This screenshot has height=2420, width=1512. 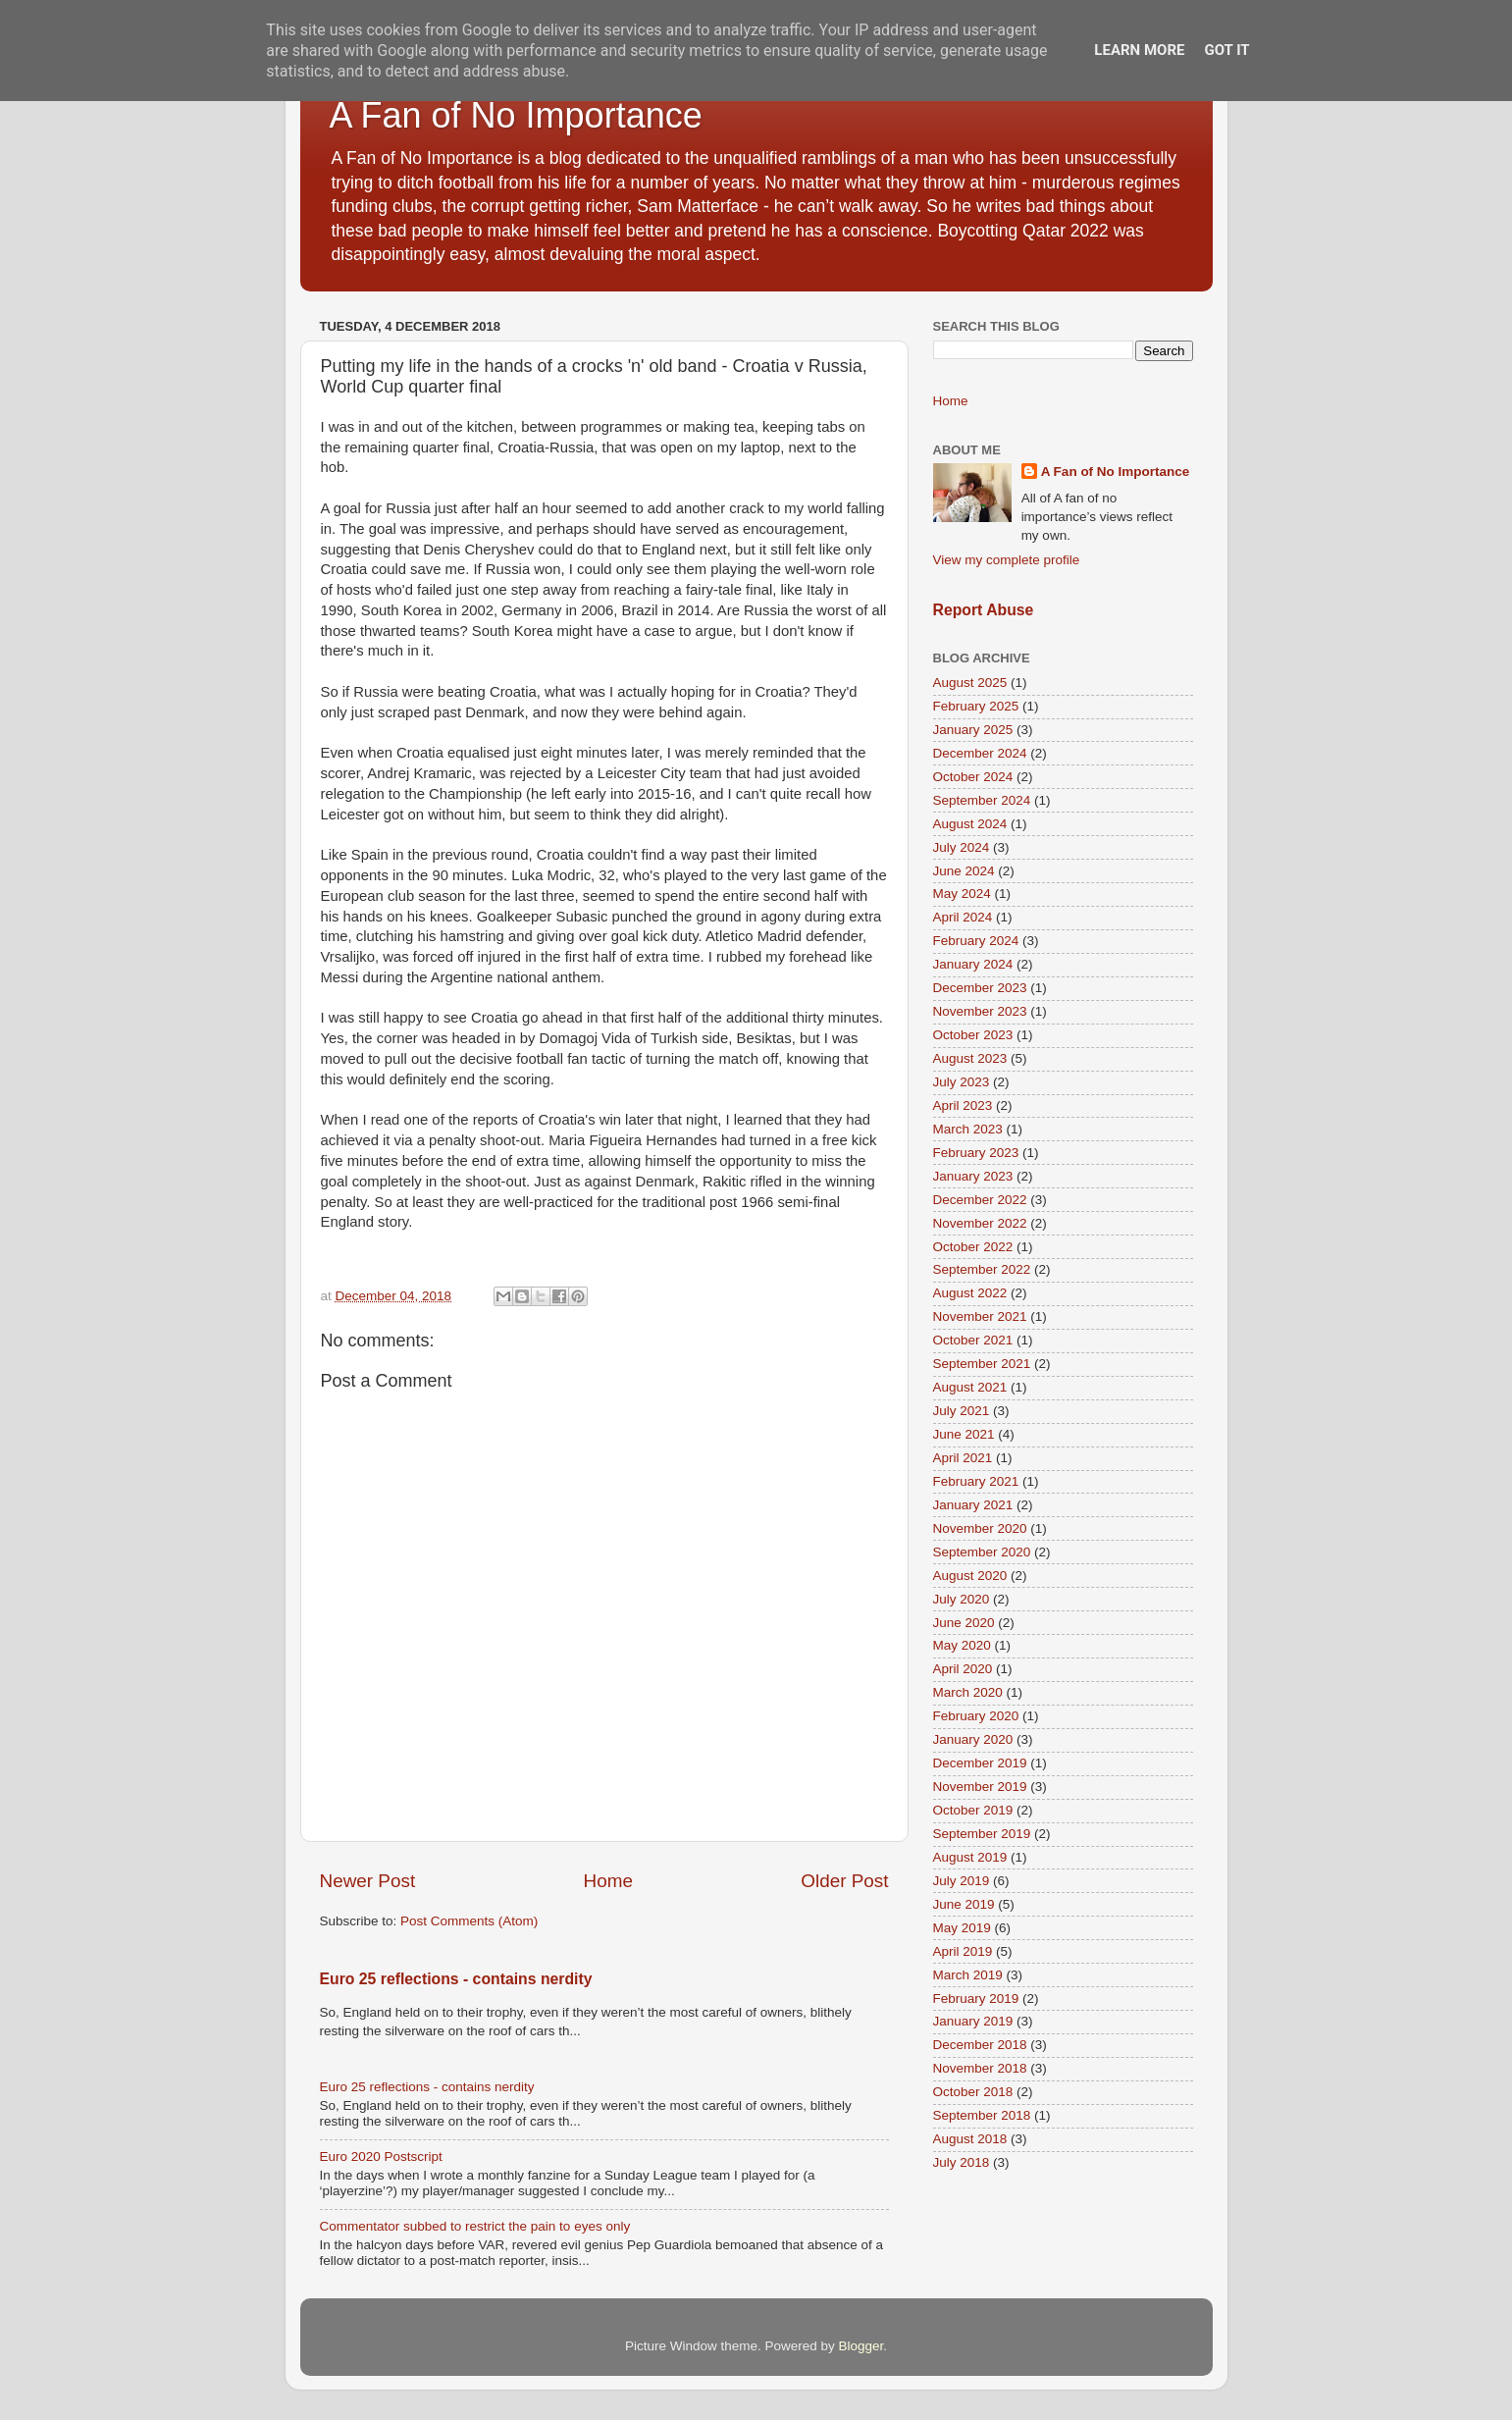 I want to click on May 2019, so click(x=962, y=1927).